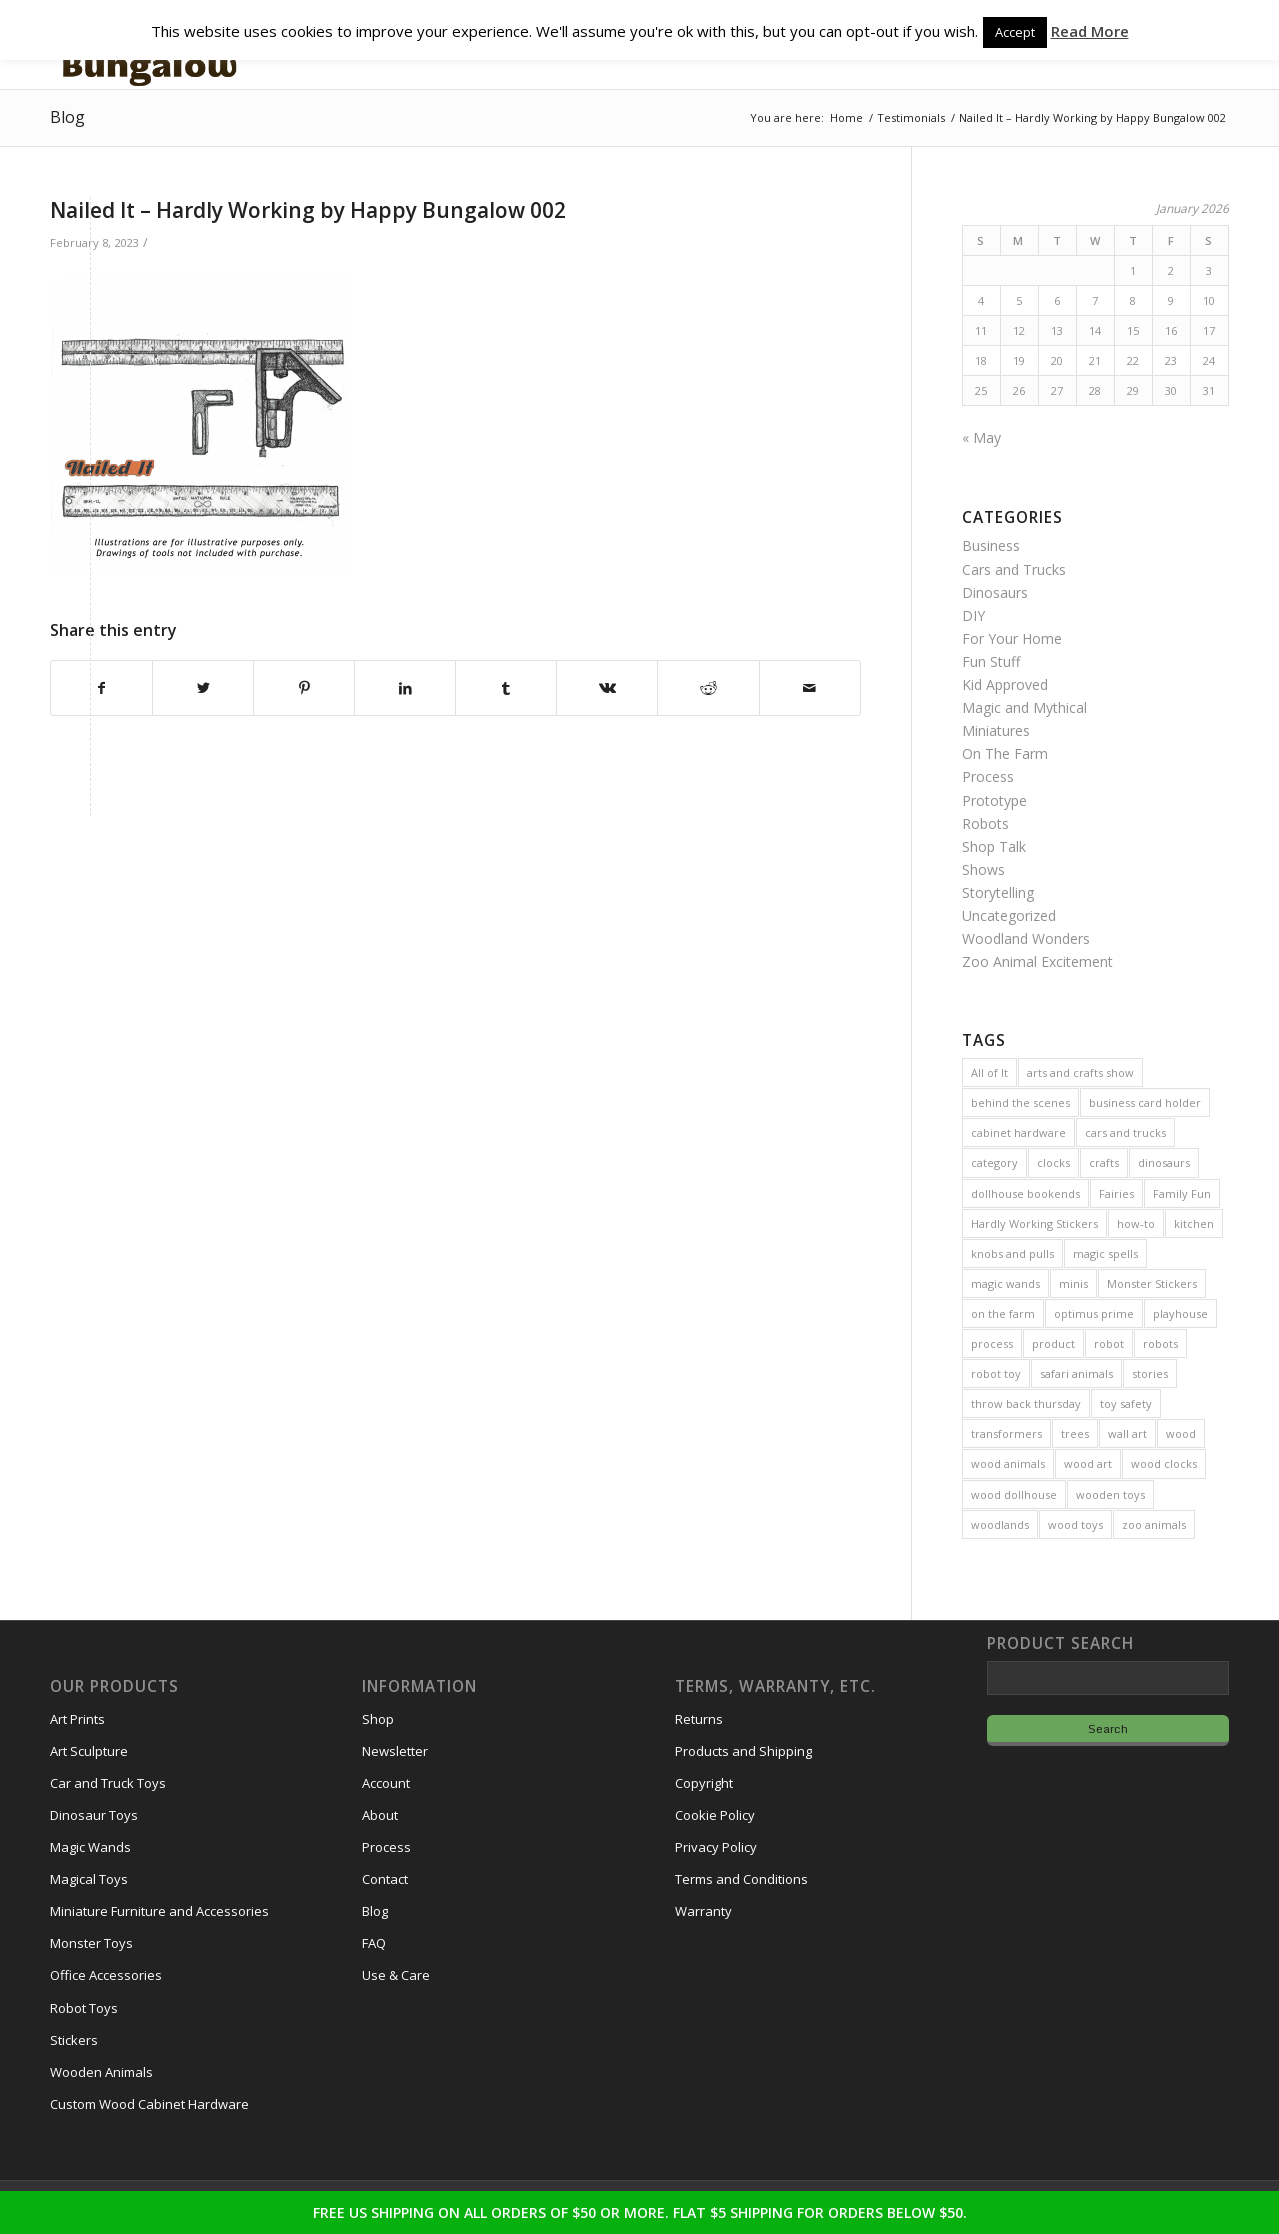 Image resolution: width=1279 pixels, height=2234 pixels. Describe the element at coordinates (1109, 1343) in the screenshot. I see `robot [robot (2 items)]` at that location.